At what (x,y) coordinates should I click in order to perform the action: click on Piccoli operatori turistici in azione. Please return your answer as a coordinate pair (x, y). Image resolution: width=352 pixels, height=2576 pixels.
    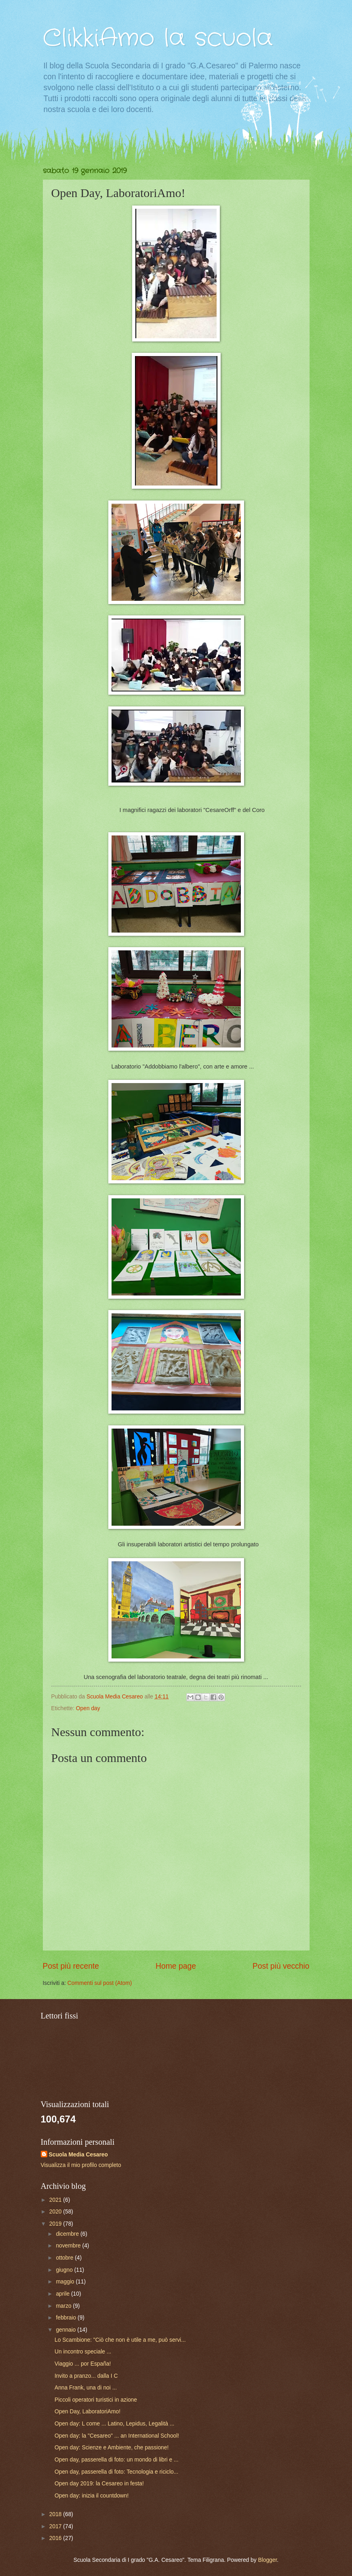
    Looking at the image, I should click on (96, 2400).